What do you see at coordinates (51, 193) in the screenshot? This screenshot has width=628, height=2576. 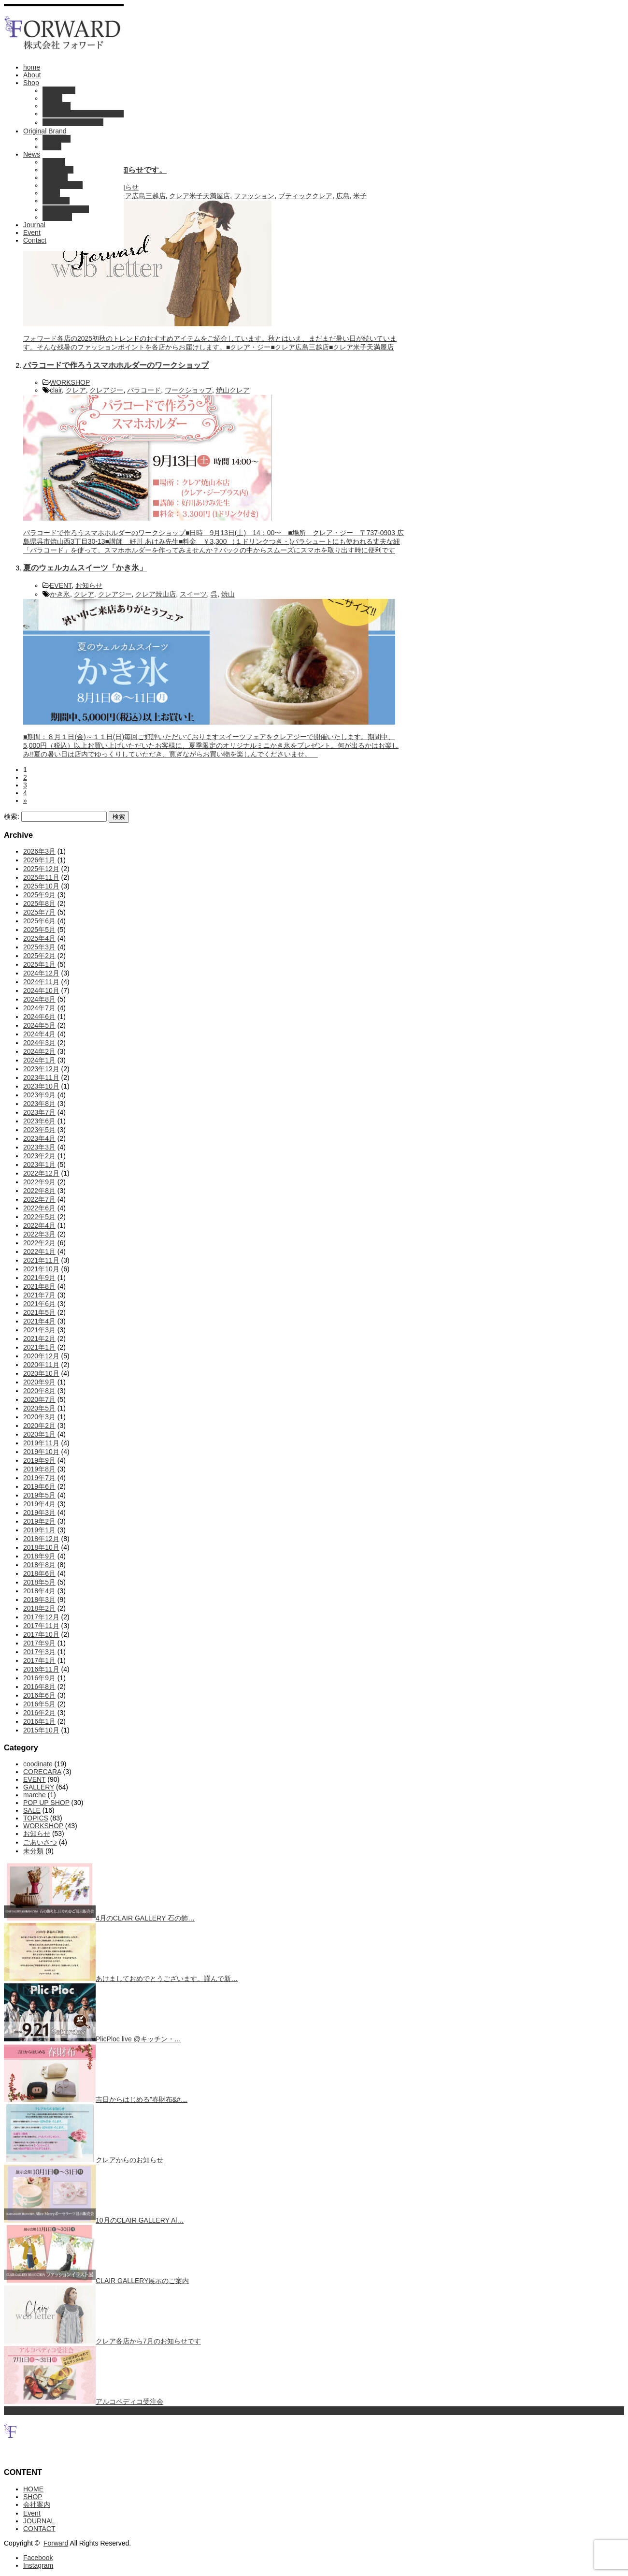 I see `SALE` at bounding box center [51, 193].